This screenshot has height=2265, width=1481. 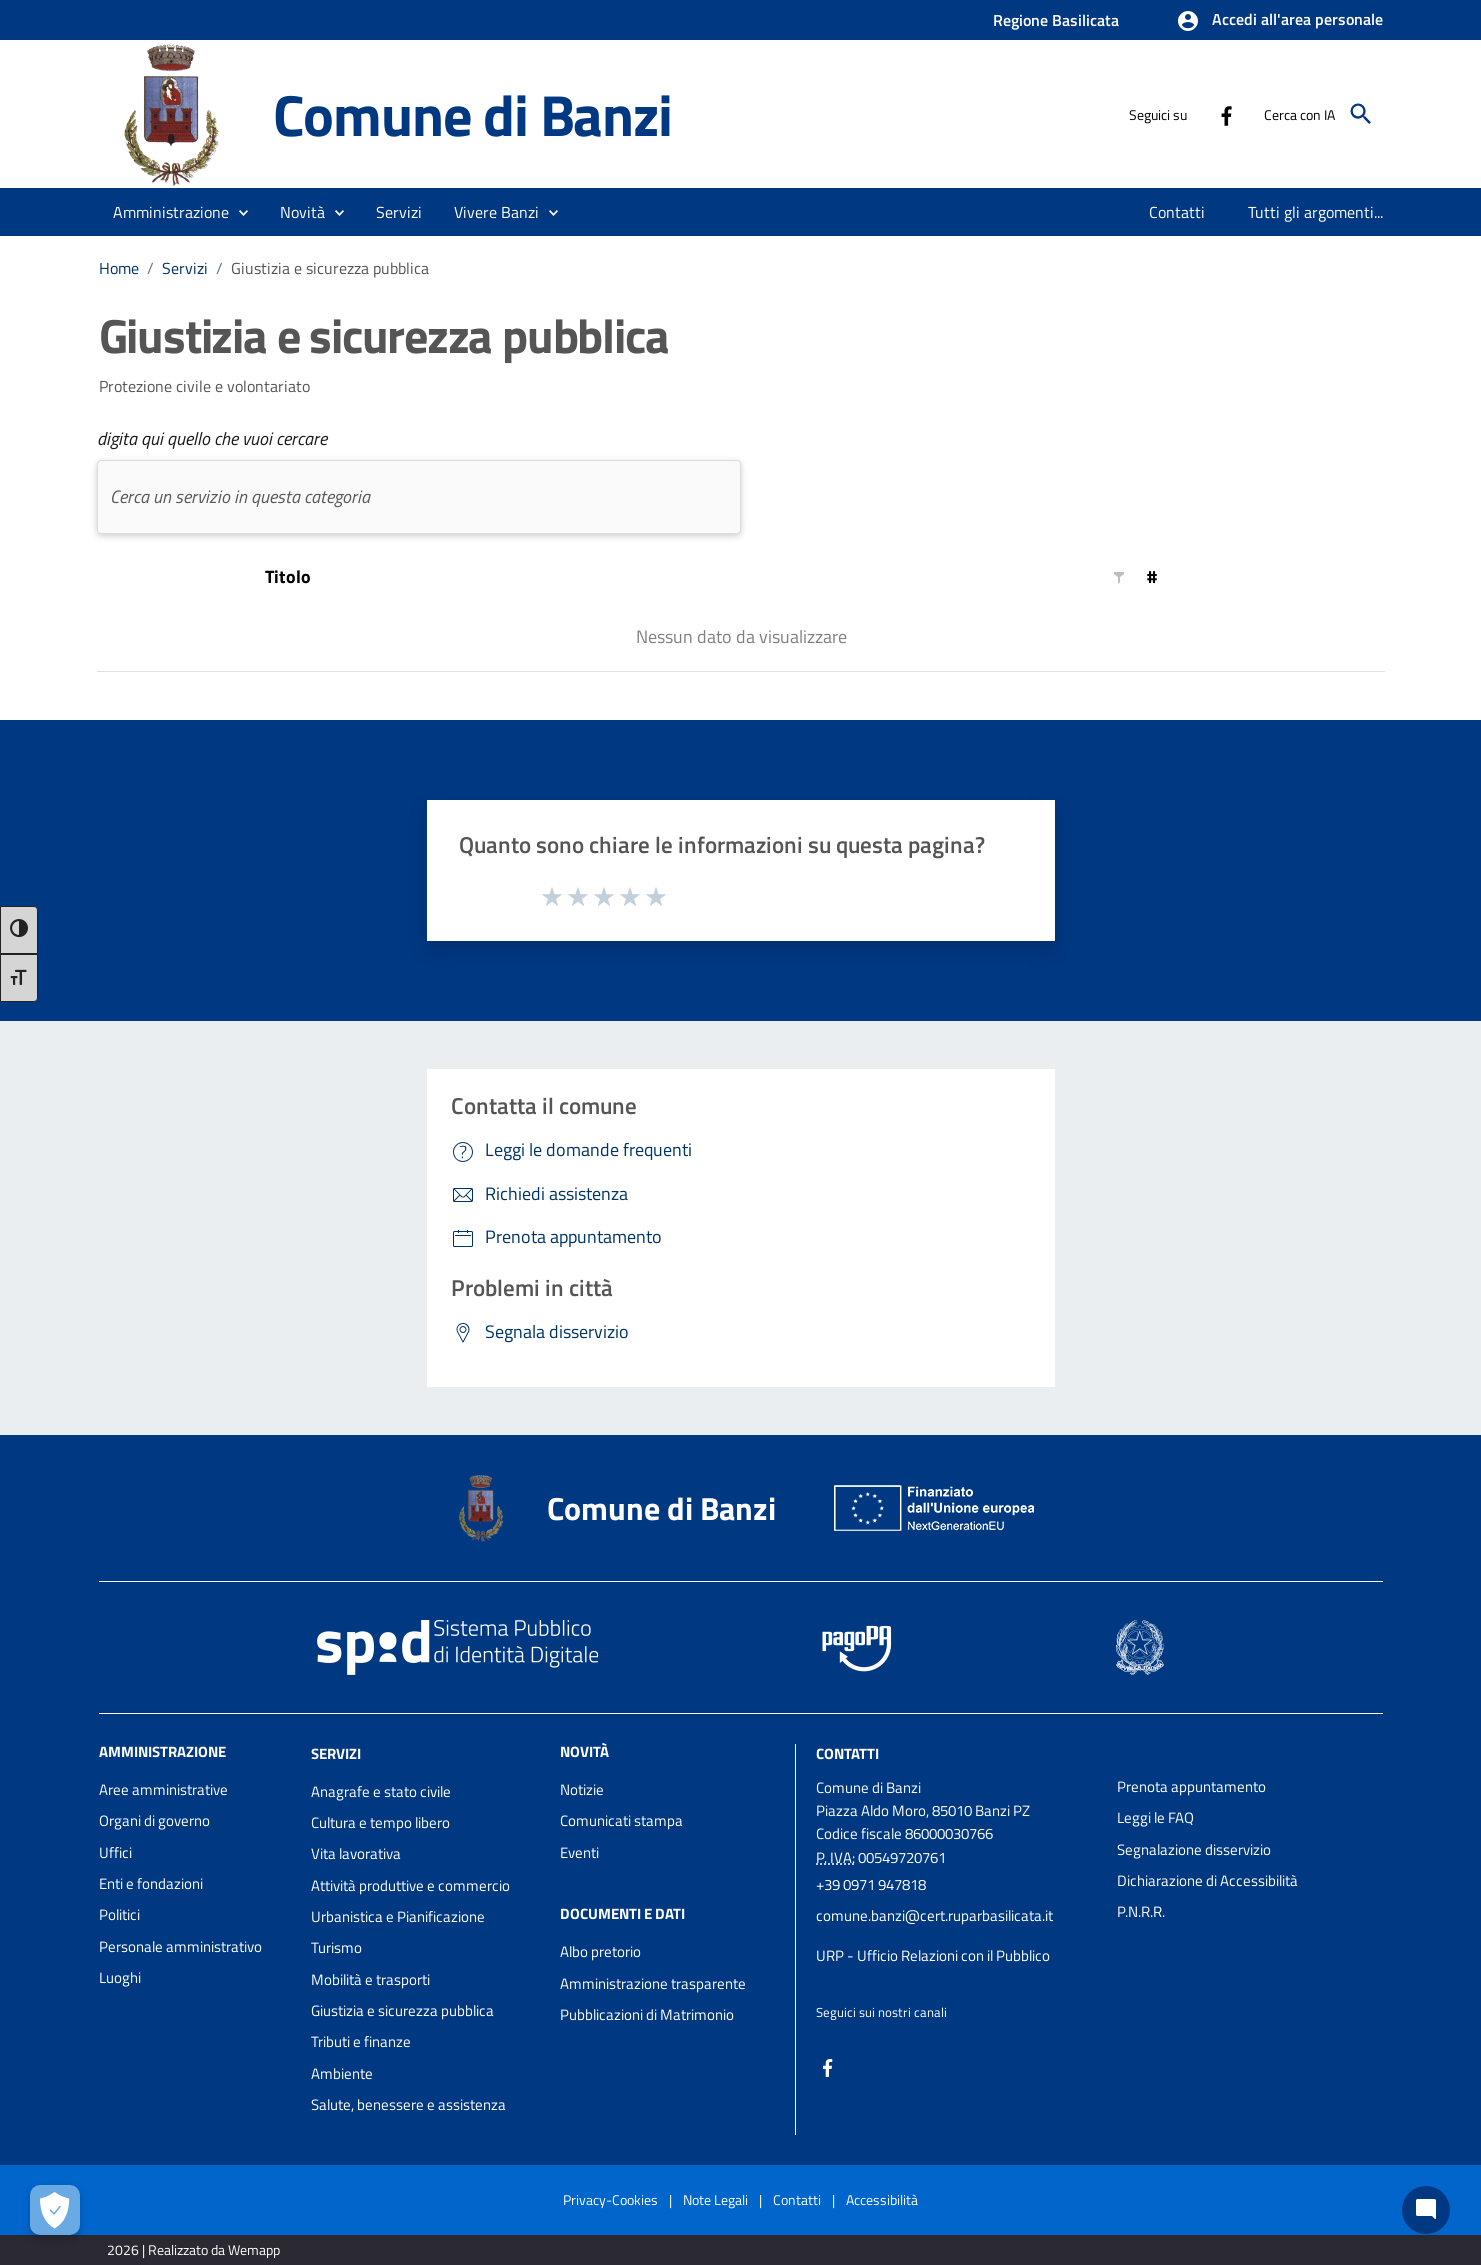 I want to click on Leggi le FAQ, so click(x=1155, y=1817).